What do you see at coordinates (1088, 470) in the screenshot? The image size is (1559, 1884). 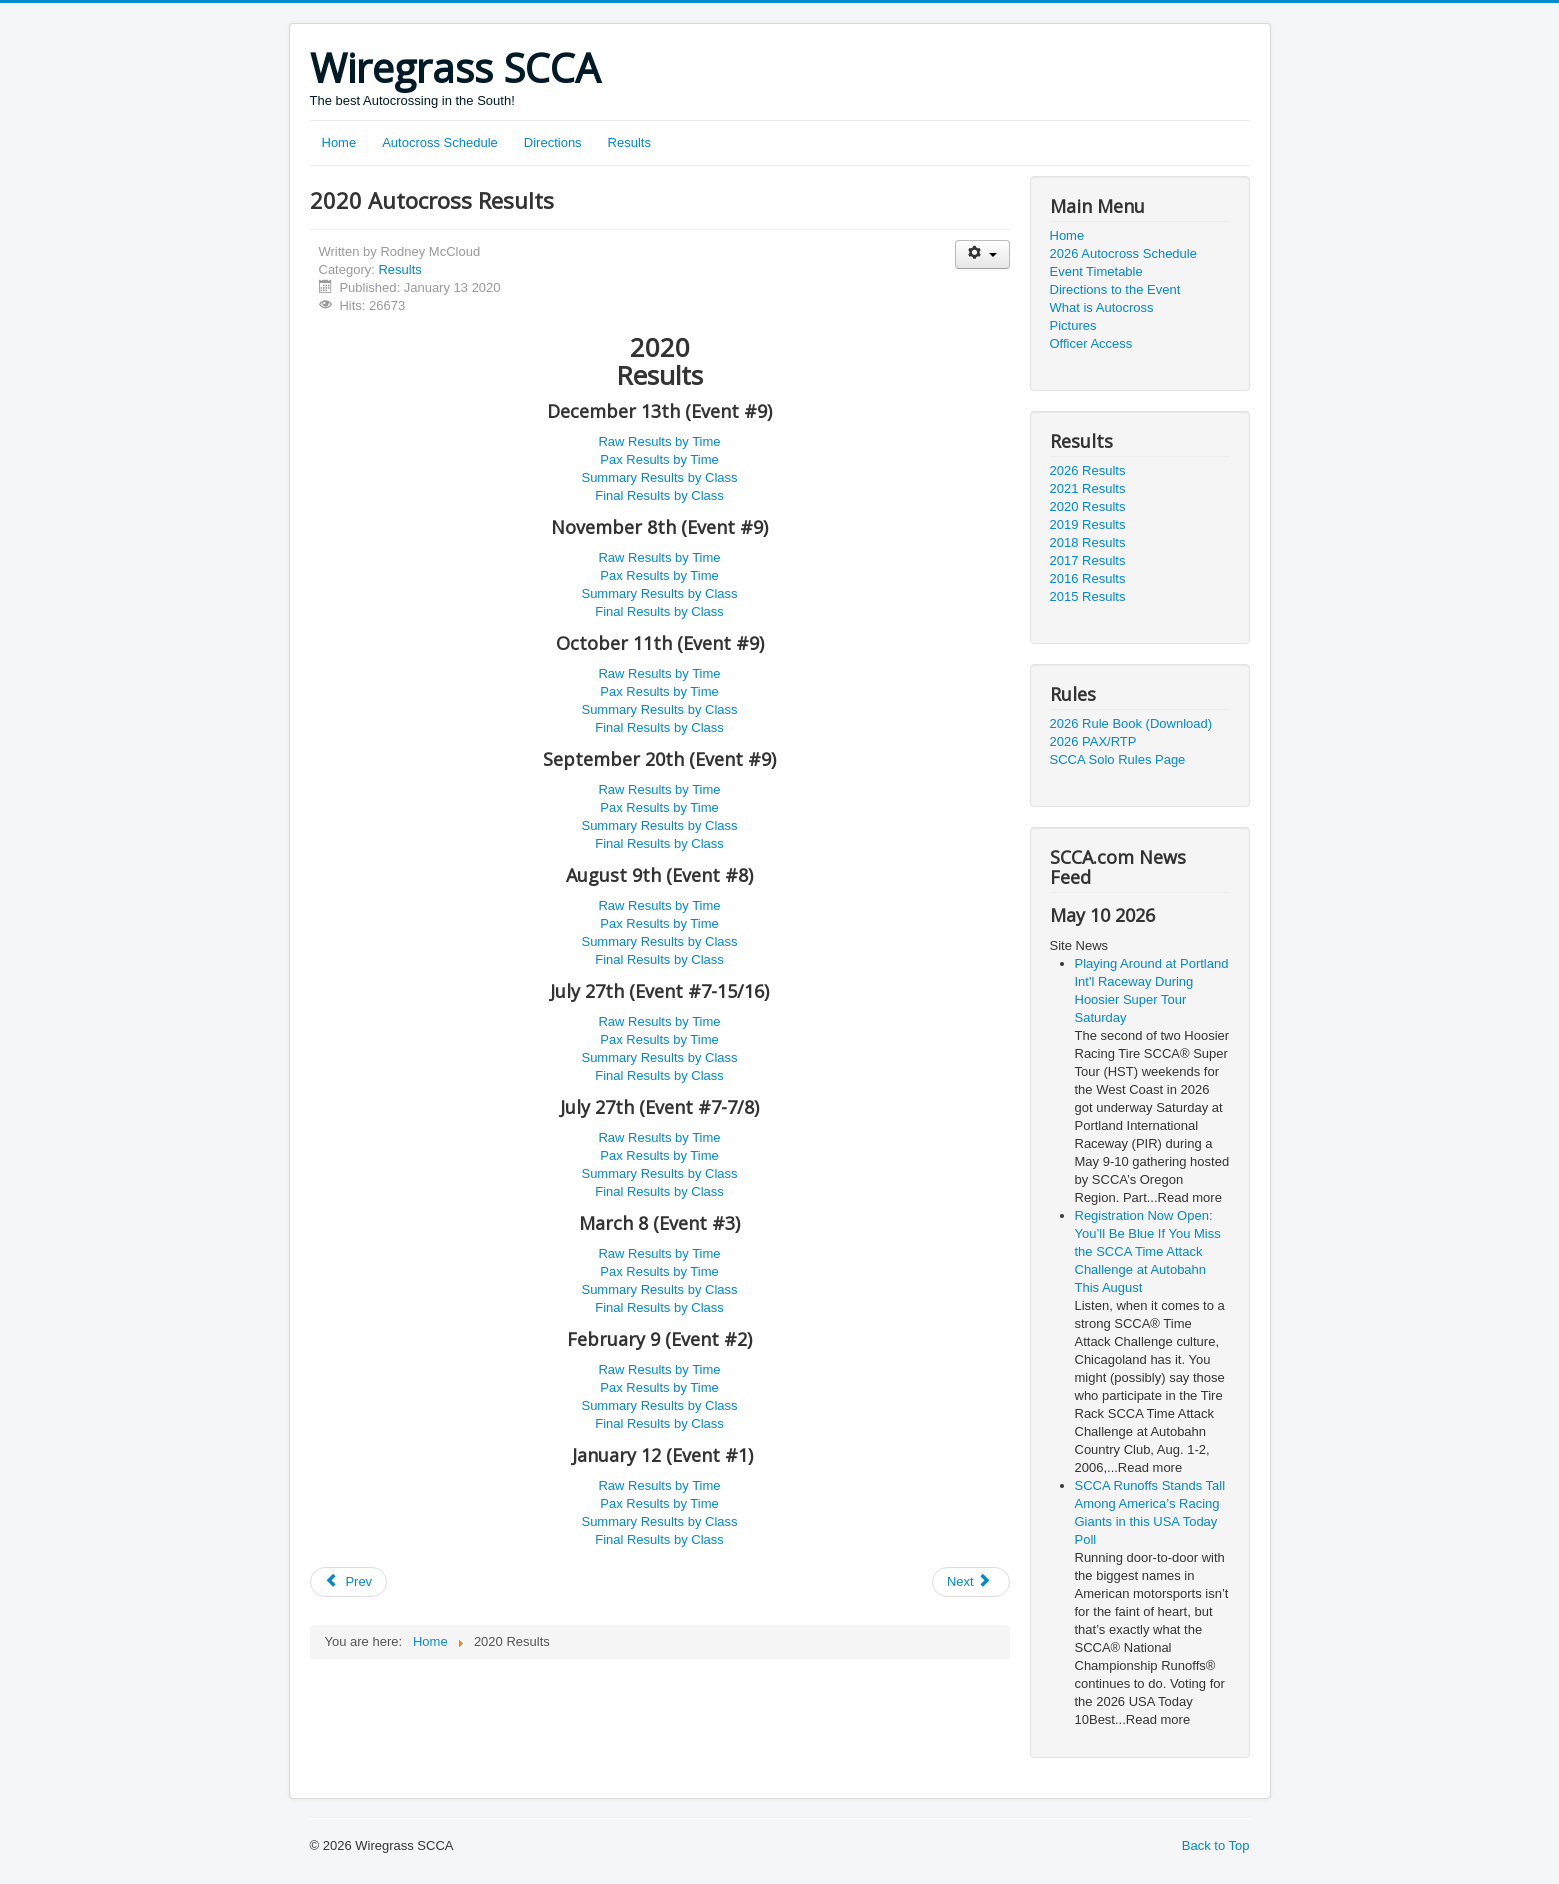 I see `2026 Results` at bounding box center [1088, 470].